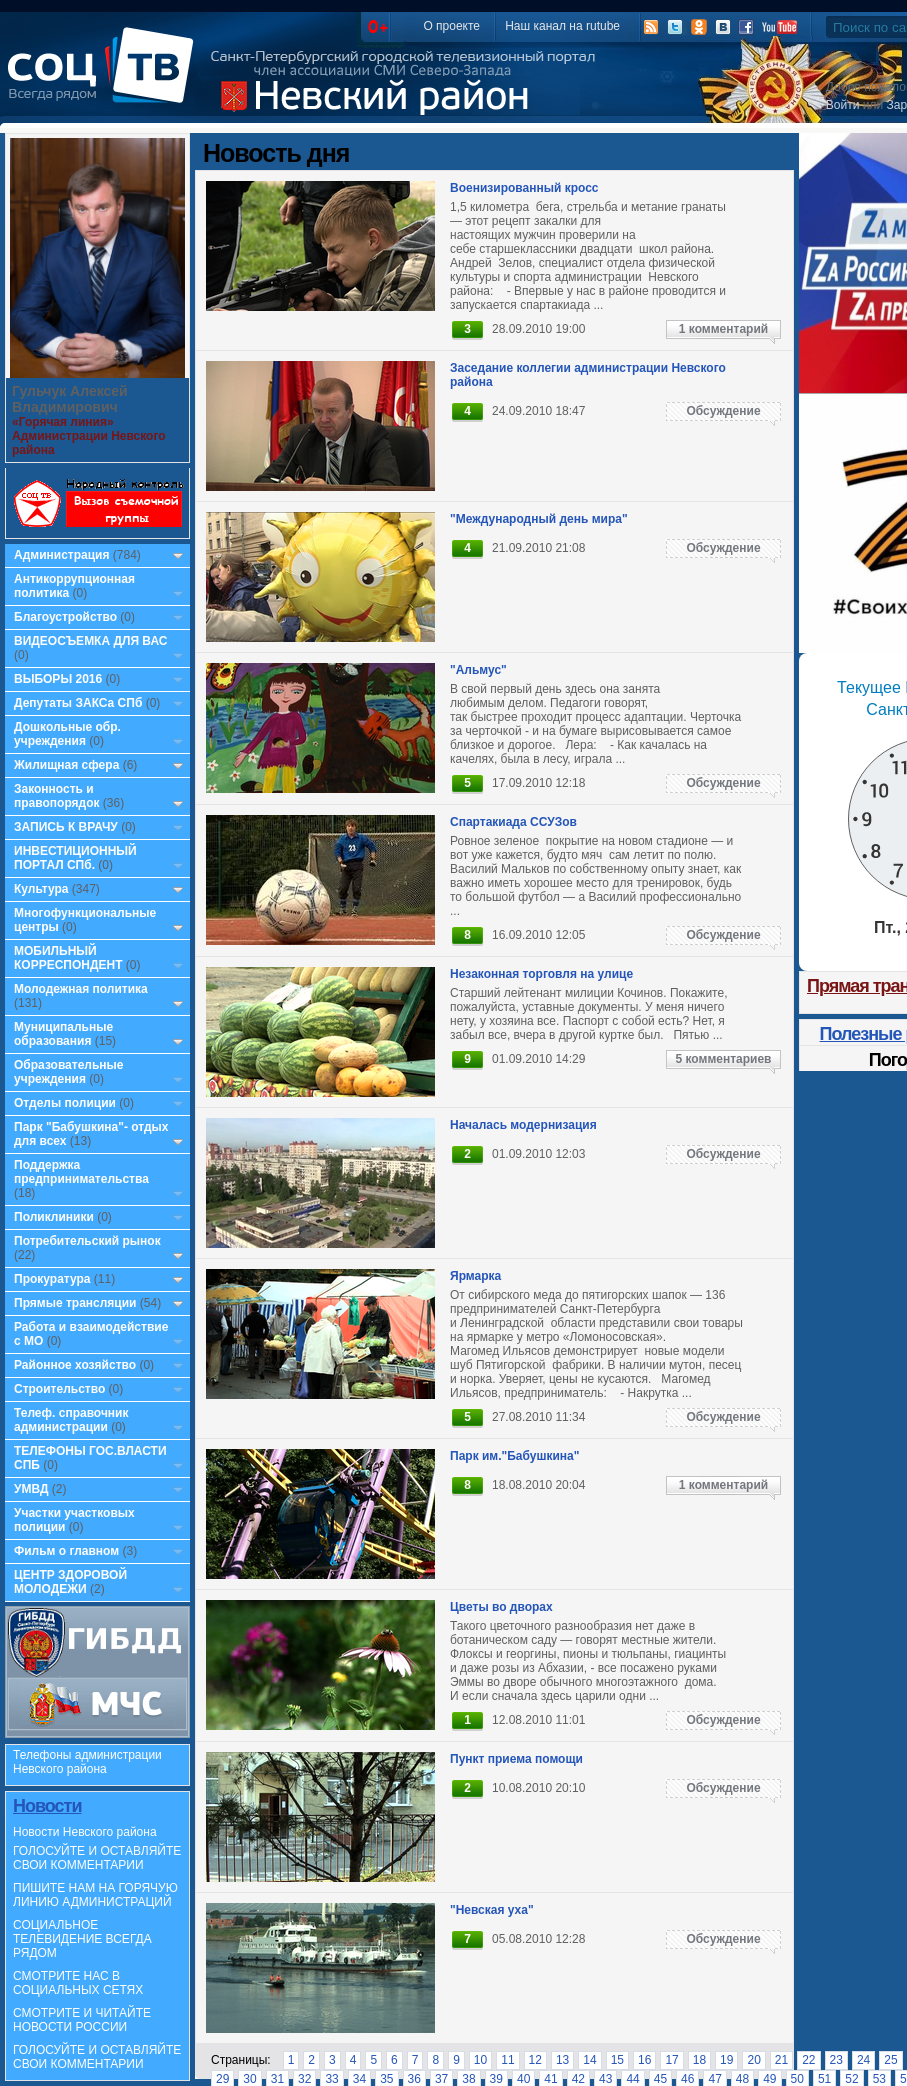 The height and width of the screenshot is (2086, 907). What do you see at coordinates (535, 2060) in the screenshot?
I see `12` at bounding box center [535, 2060].